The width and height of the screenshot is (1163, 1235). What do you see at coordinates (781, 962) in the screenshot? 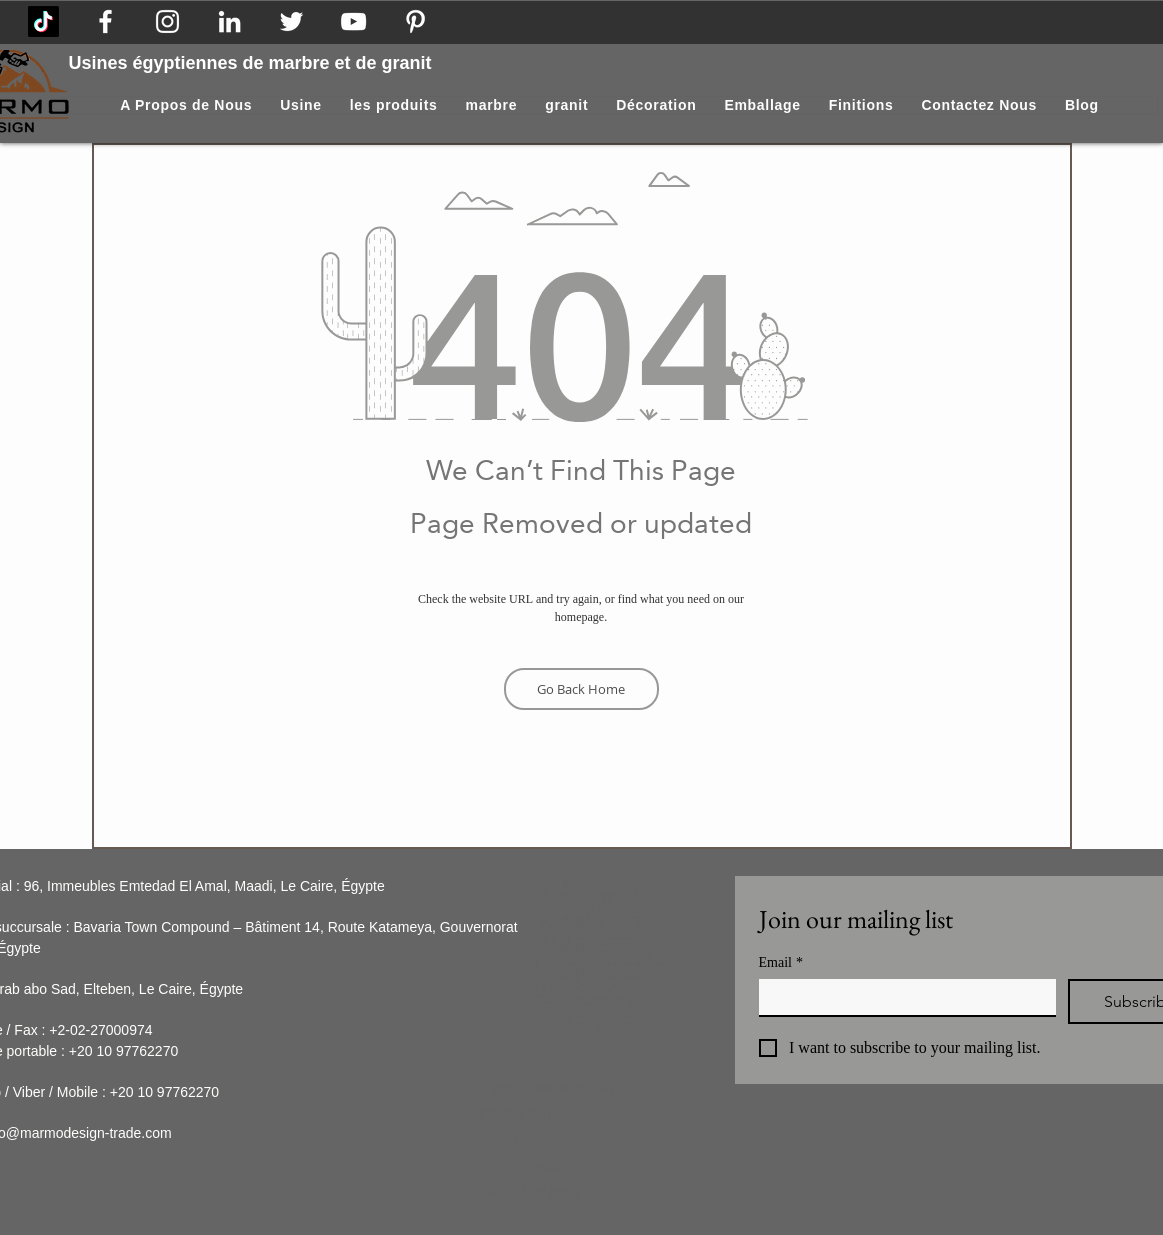
I see `Email` at bounding box center [781, 962].